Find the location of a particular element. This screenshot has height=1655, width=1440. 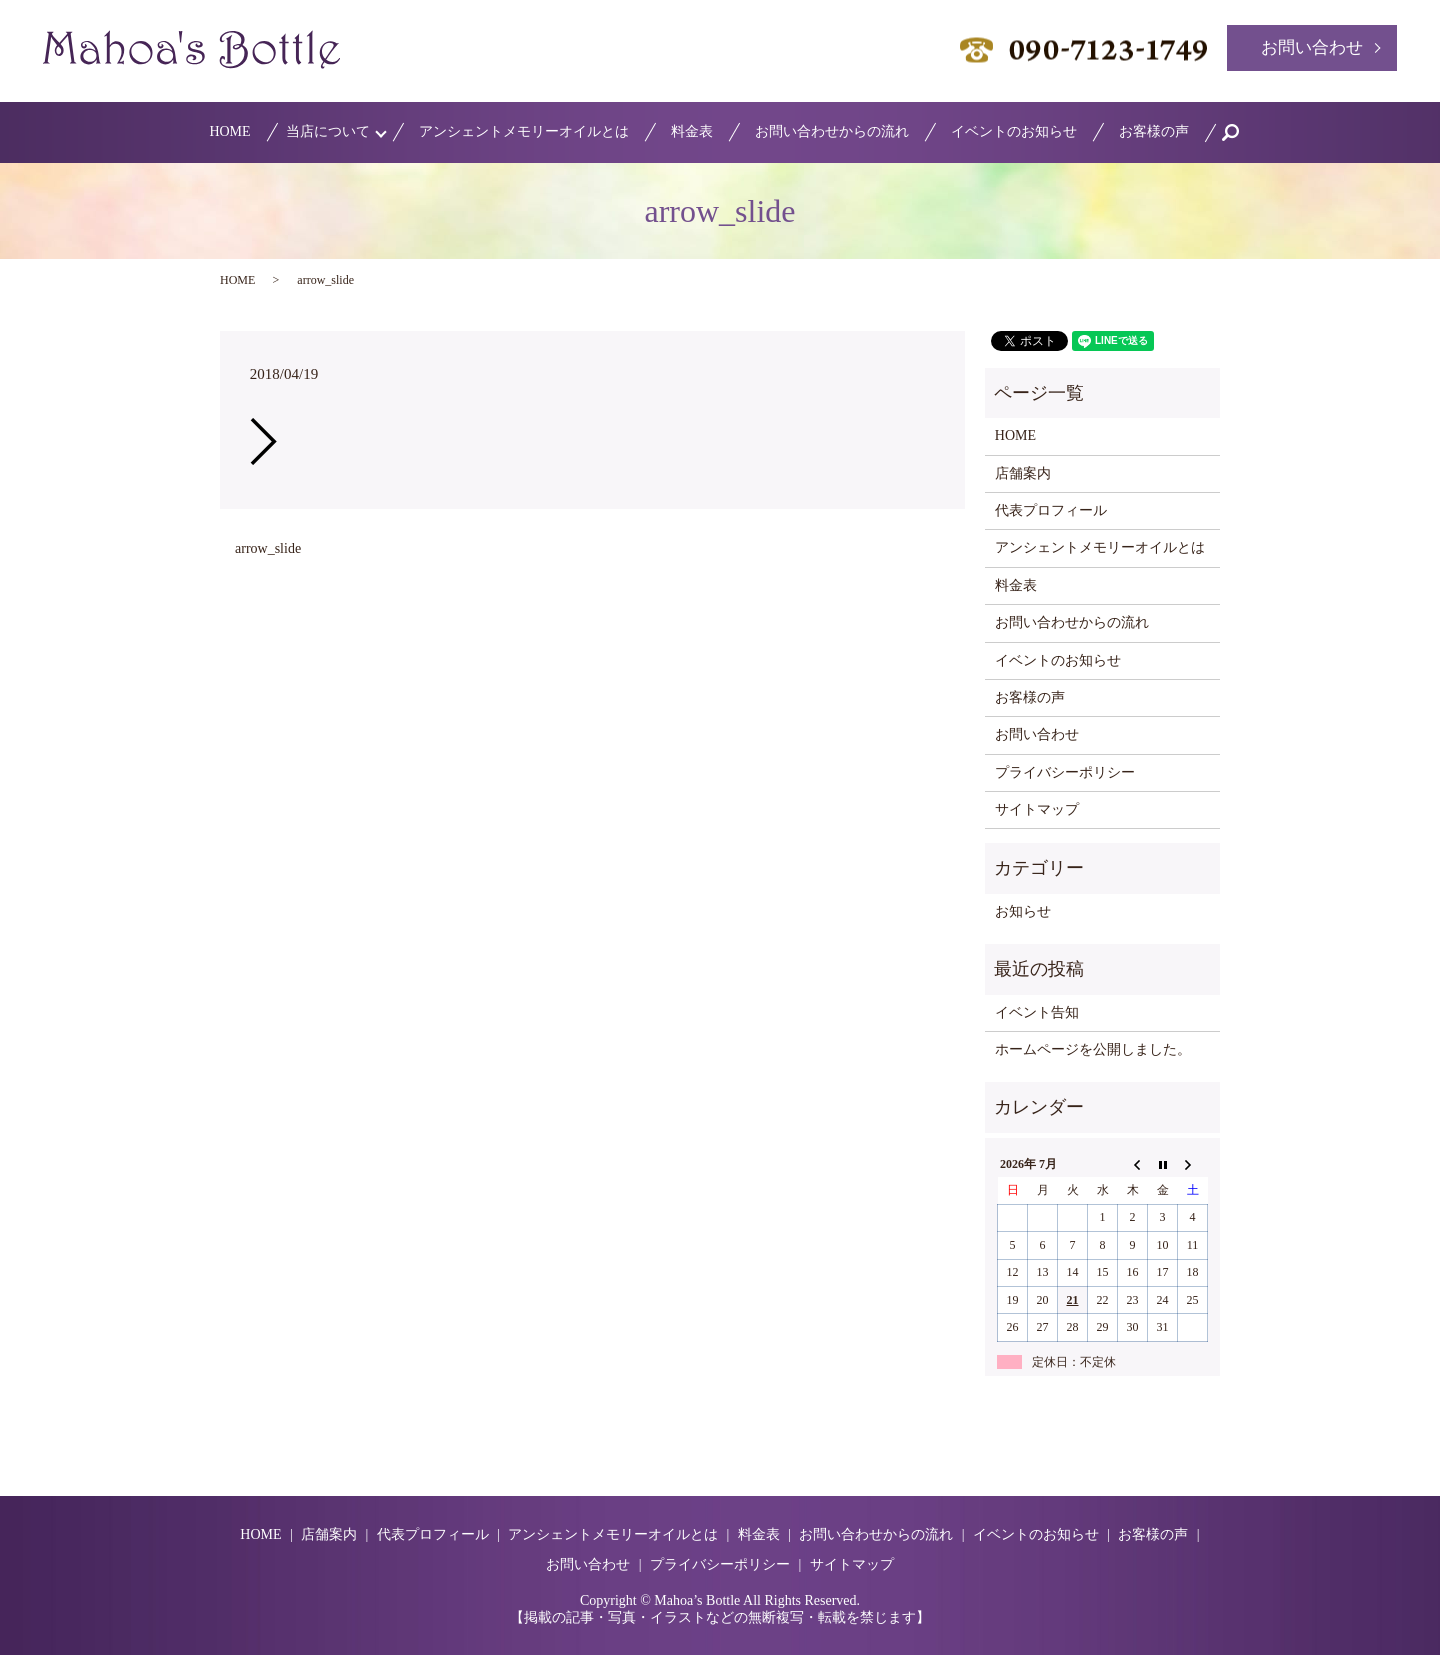

ホームページを公開しました。 is located at coordinates (1093, 1049).